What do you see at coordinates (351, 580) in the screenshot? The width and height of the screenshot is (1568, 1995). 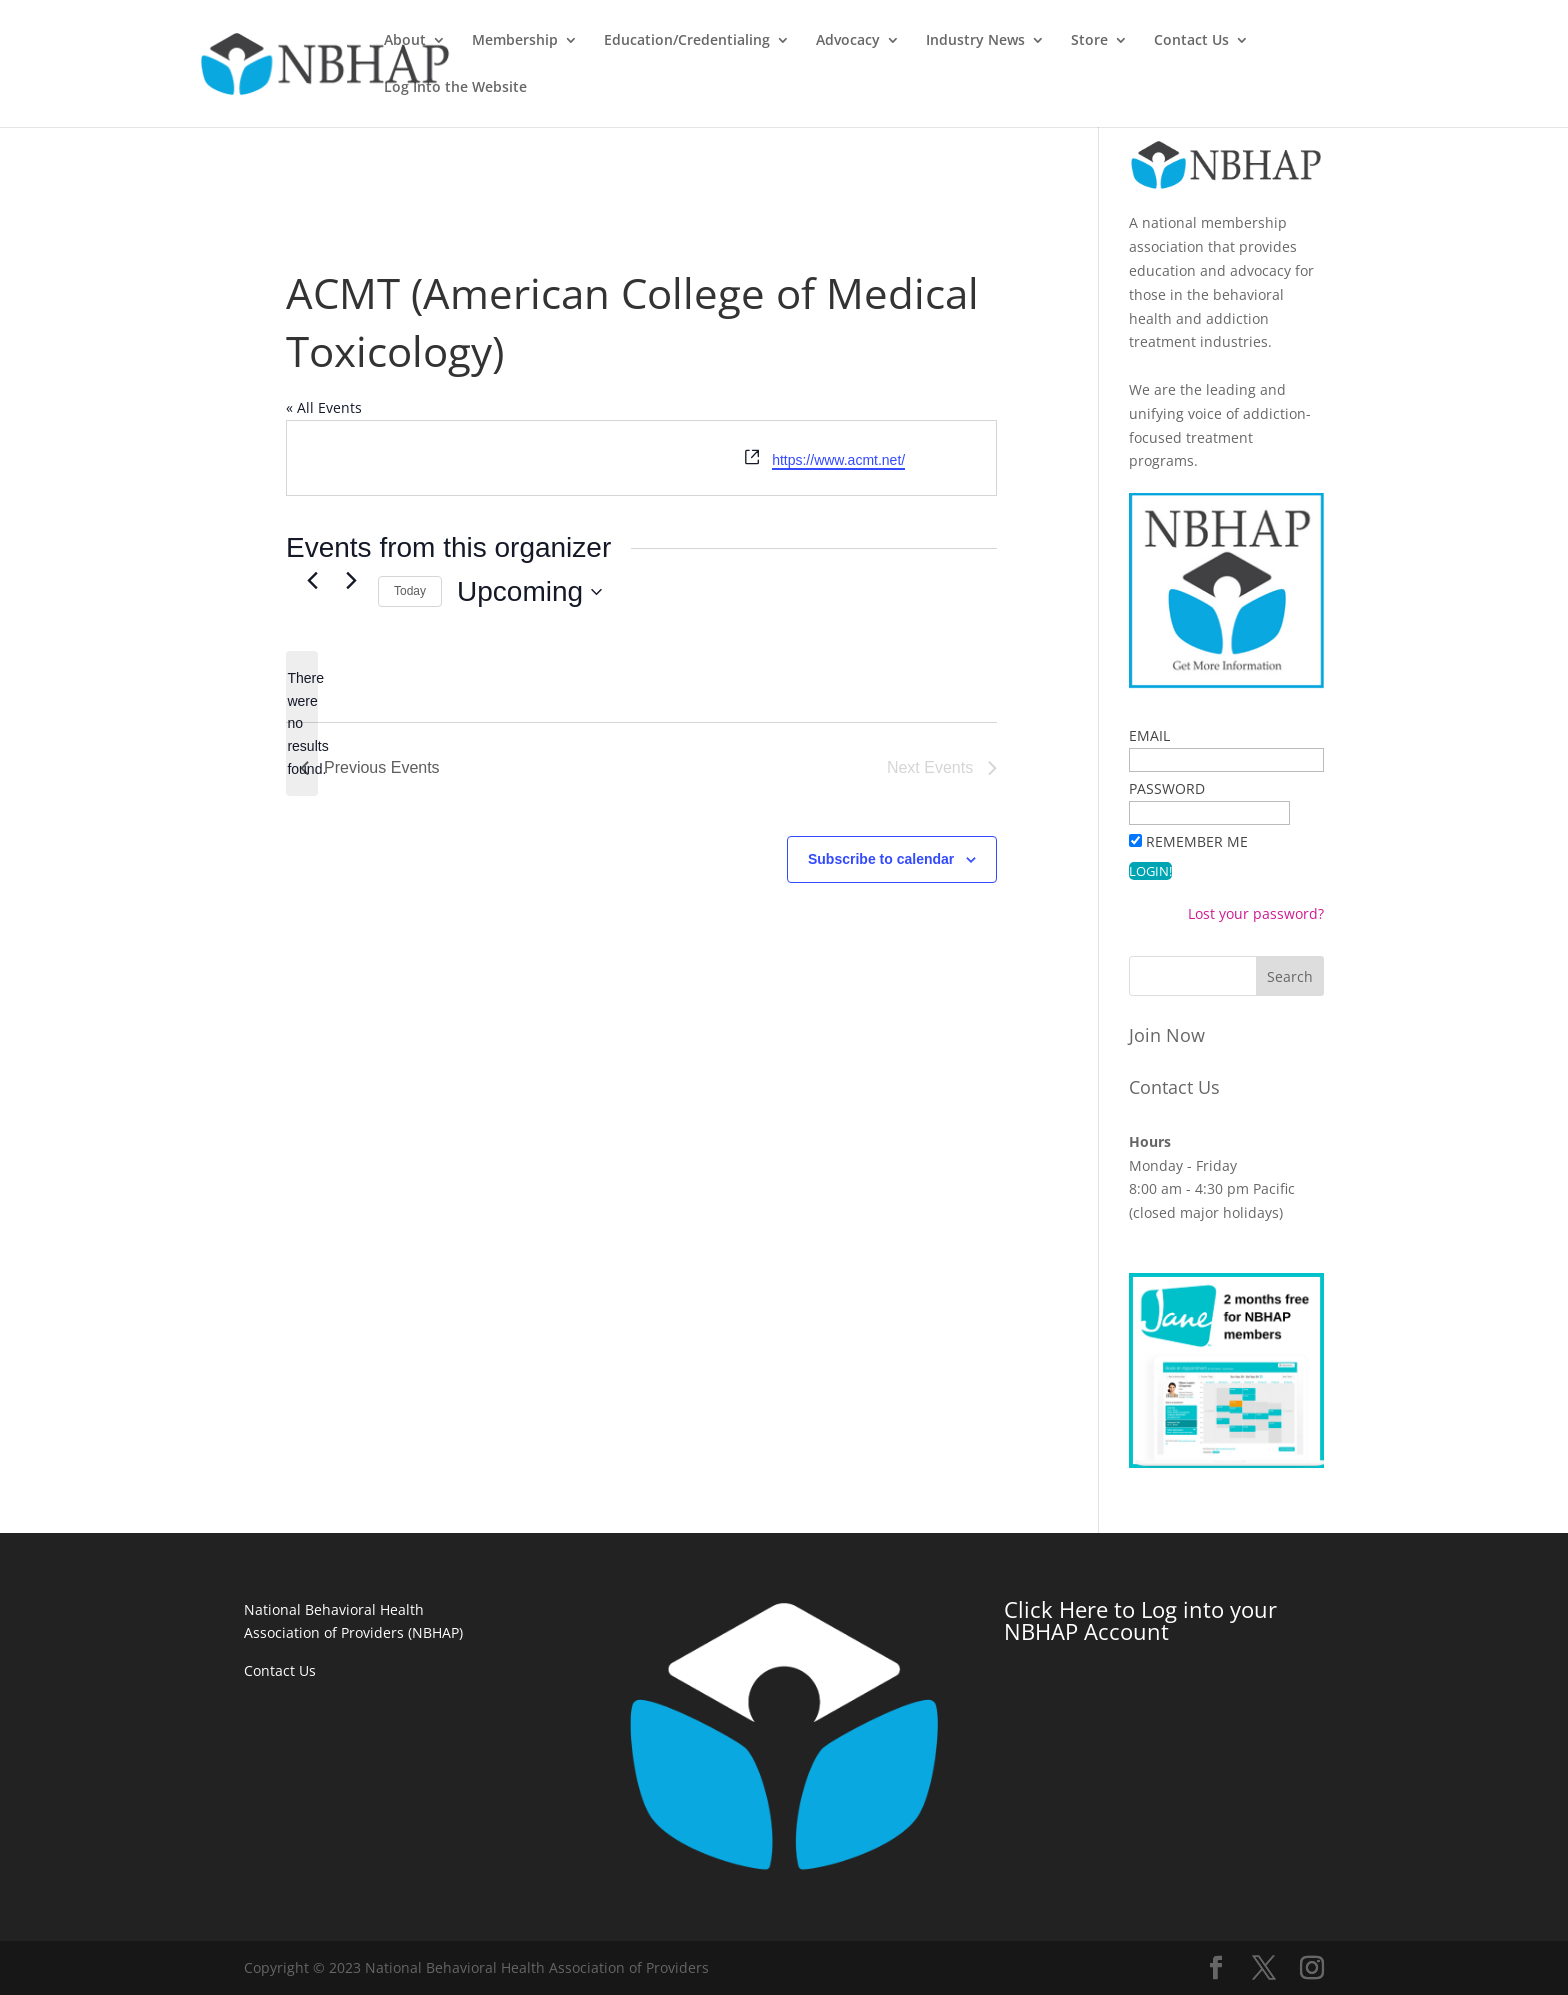 I see `[Next Events]` at bounding box center [351, 580].